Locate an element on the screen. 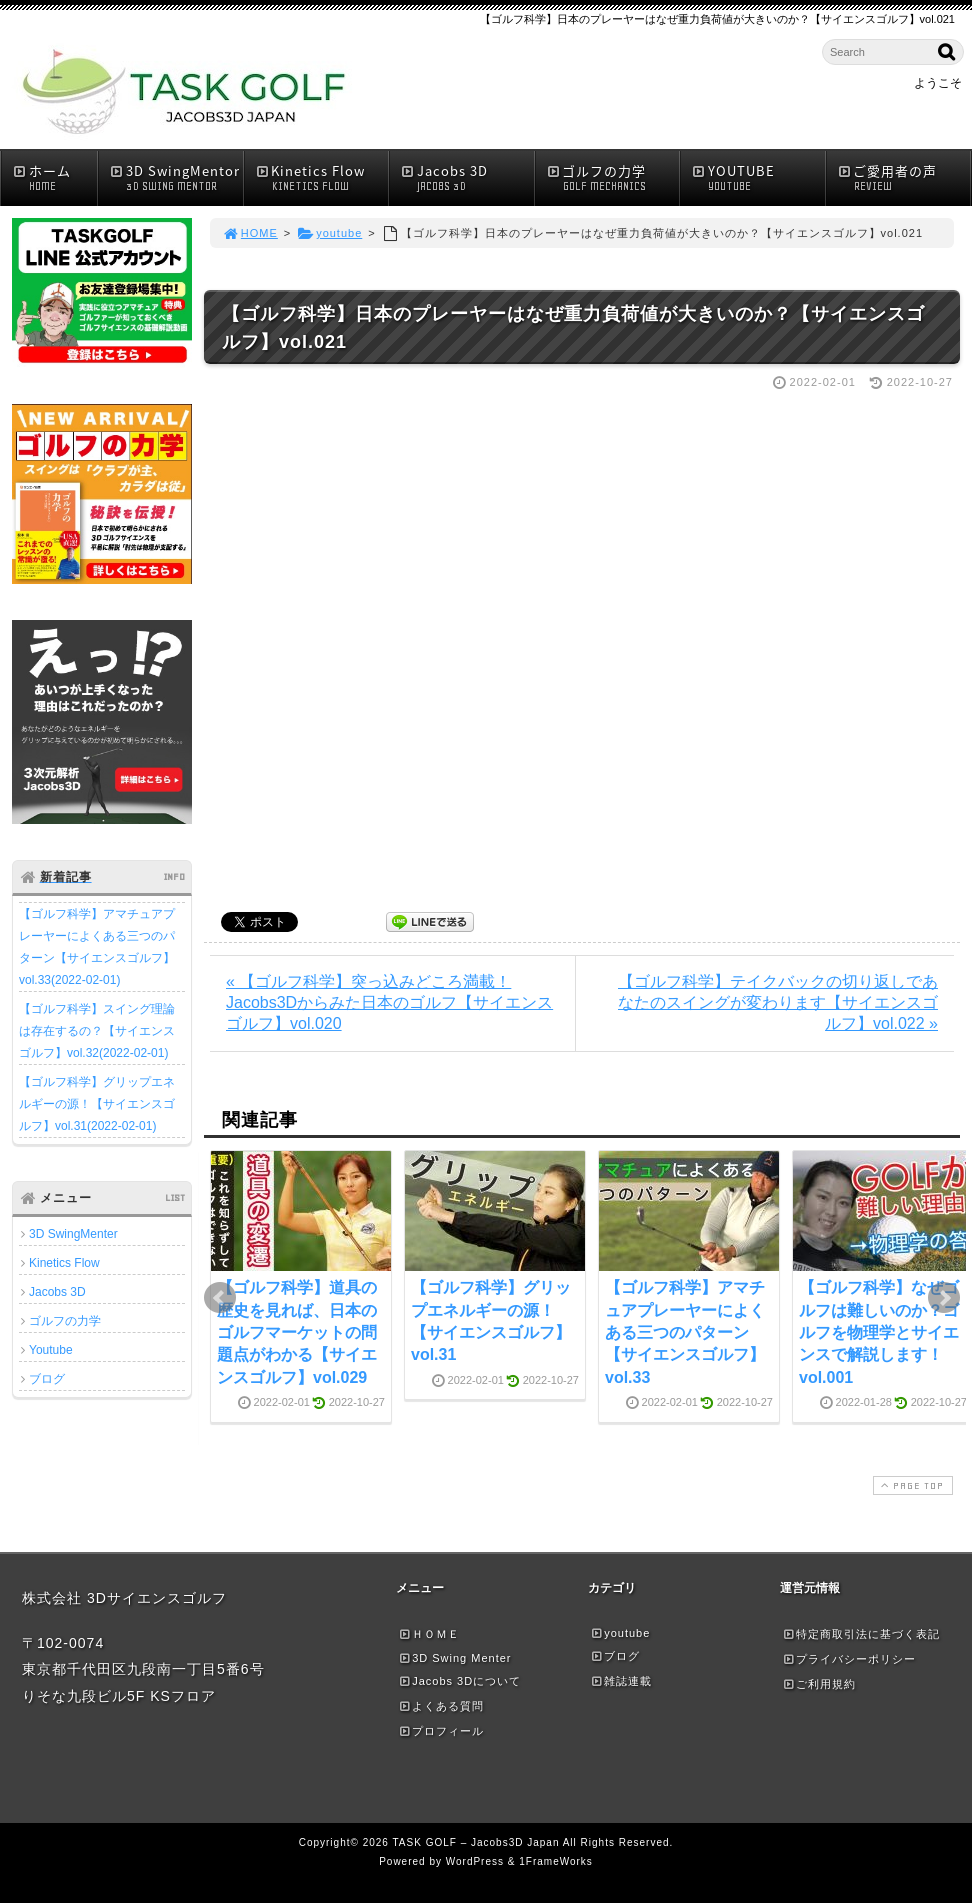  Youtube is located at coordinates (51, 1350).